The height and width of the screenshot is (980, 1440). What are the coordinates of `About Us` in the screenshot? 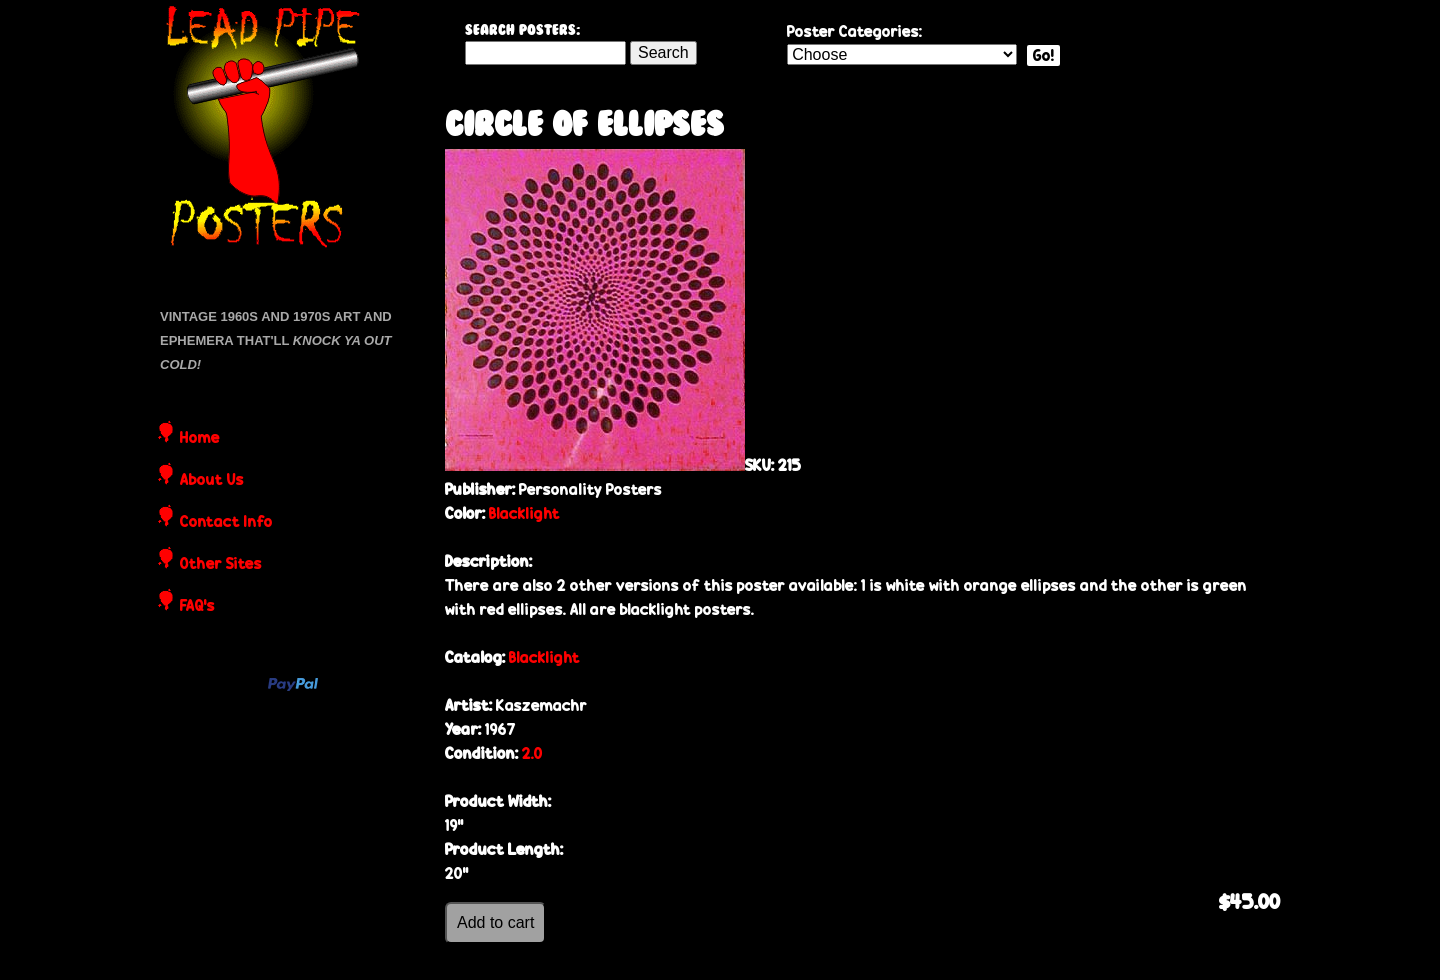 It's located at (212, 481).